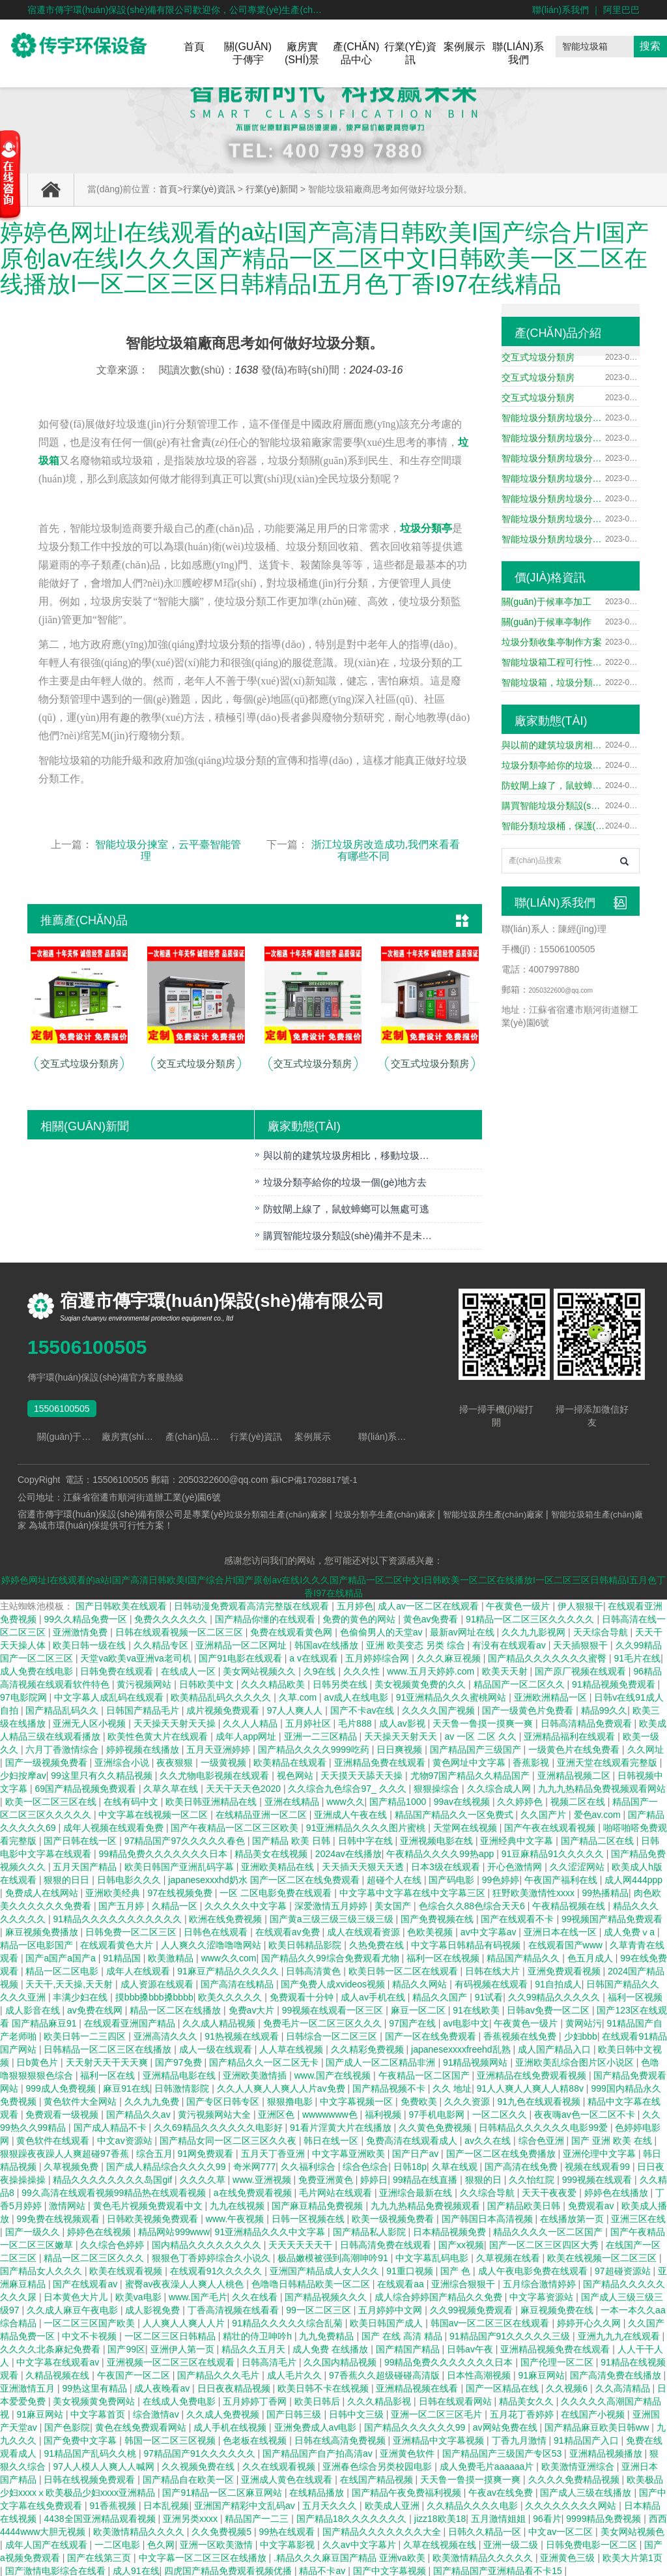  I want to click on 美女网站视频色, so click(632, 2530).